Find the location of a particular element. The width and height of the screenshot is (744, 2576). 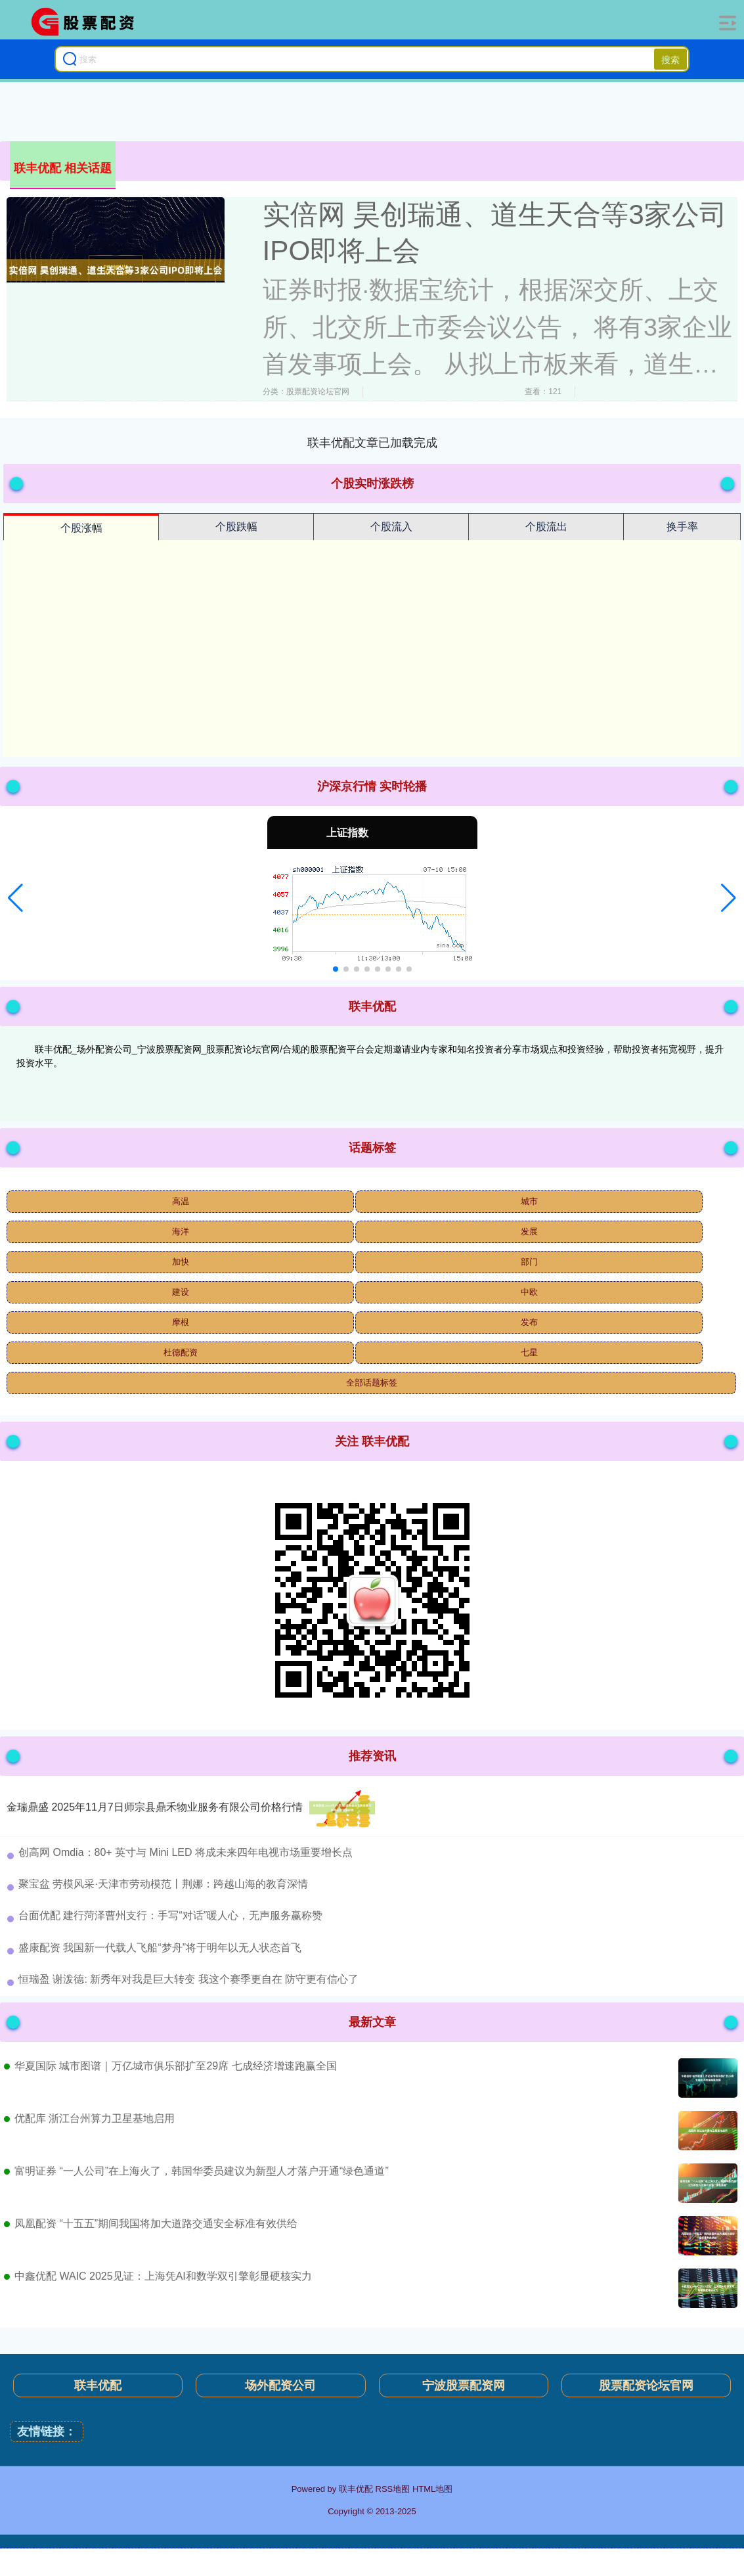

高温 is located at coordinates (180, 1201).